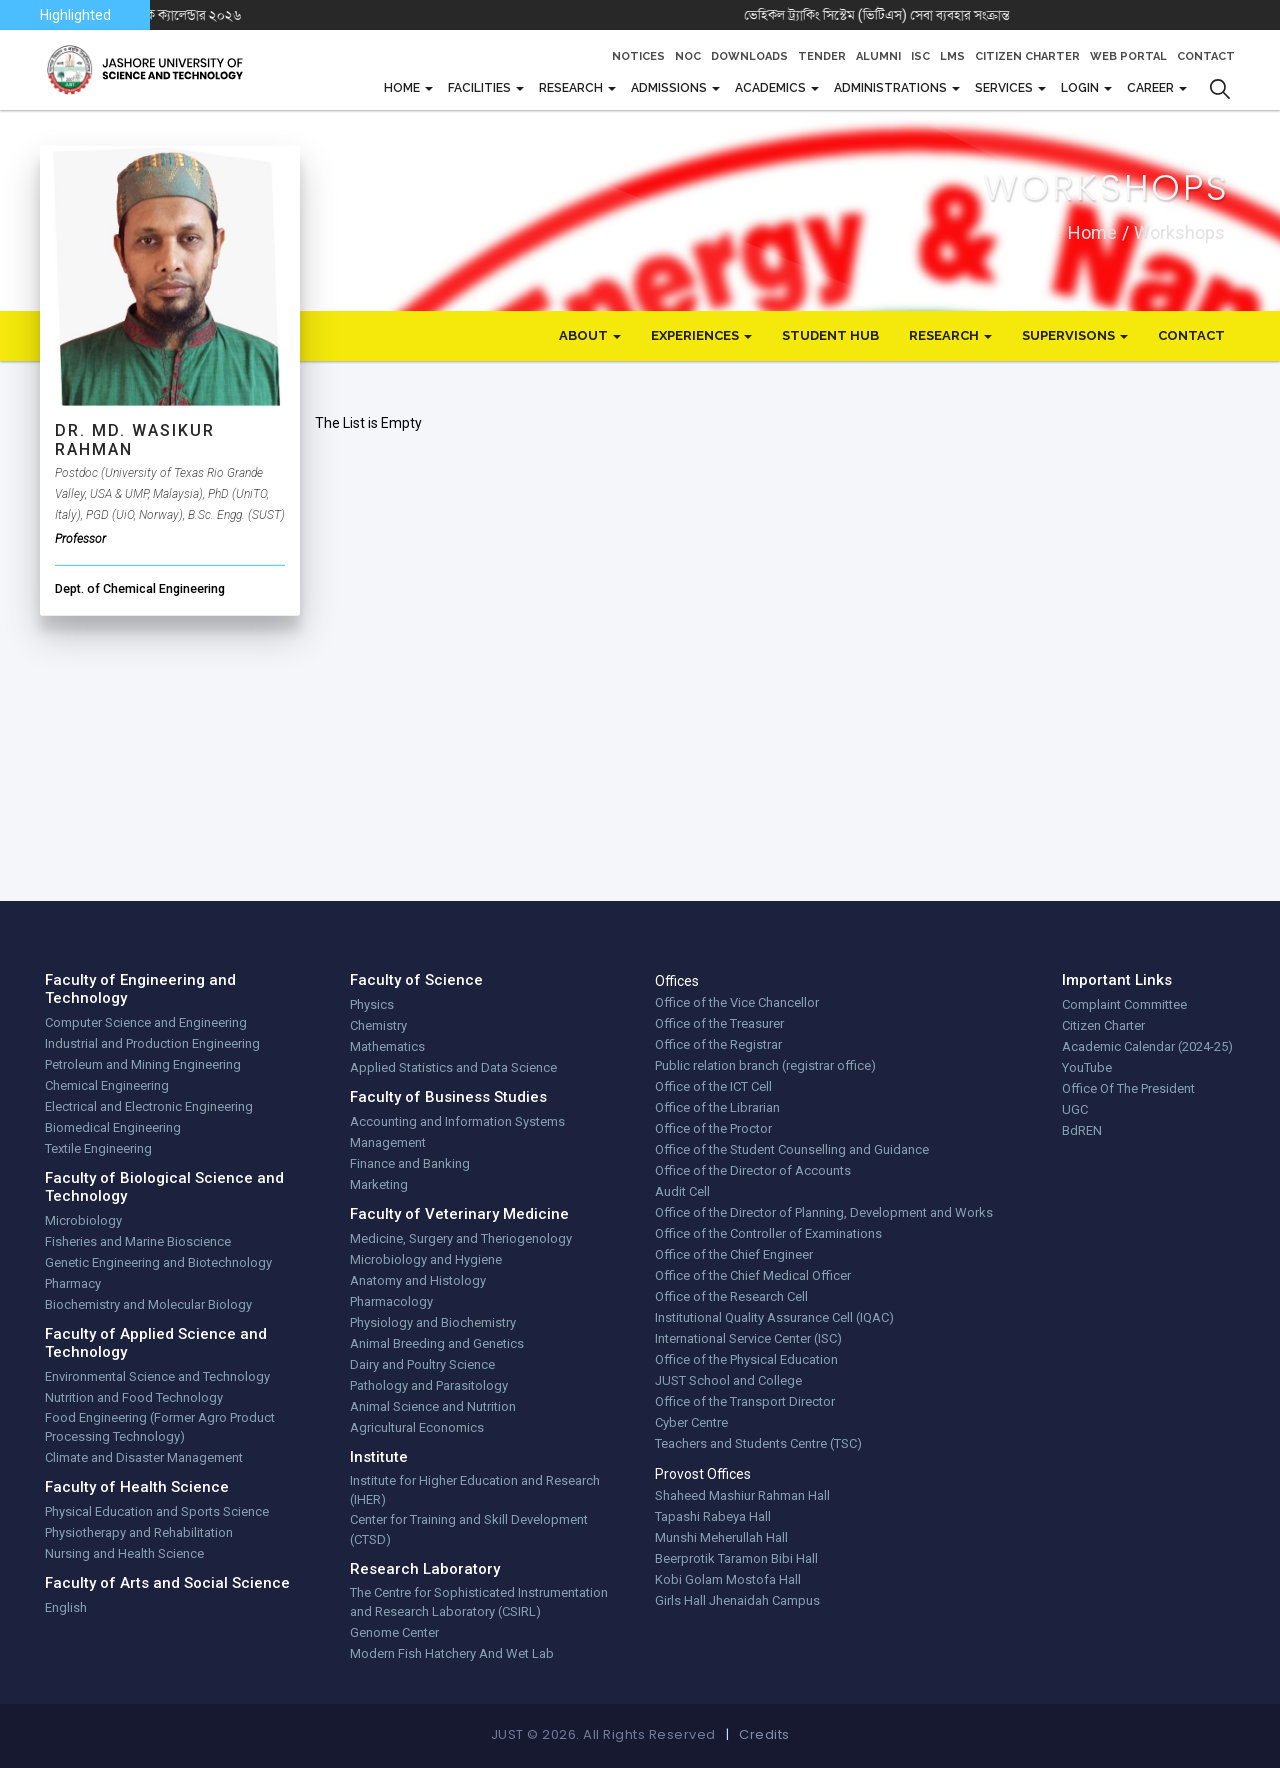  I want to click on Genetic Engineering and Biotechnology, so click(158, 1262).